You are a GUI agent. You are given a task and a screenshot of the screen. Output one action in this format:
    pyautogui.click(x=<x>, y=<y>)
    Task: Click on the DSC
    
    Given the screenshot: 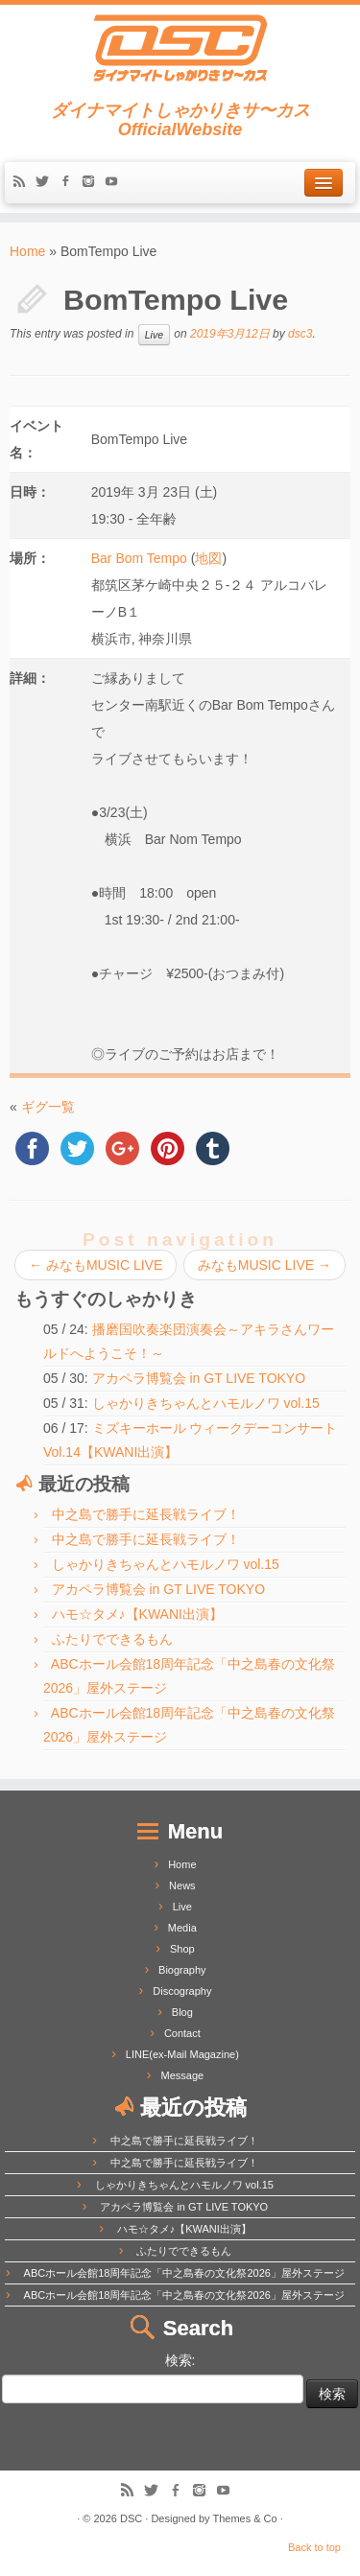 What is the action you would take?
    pyautogui.click(x=131, y=2518)
    